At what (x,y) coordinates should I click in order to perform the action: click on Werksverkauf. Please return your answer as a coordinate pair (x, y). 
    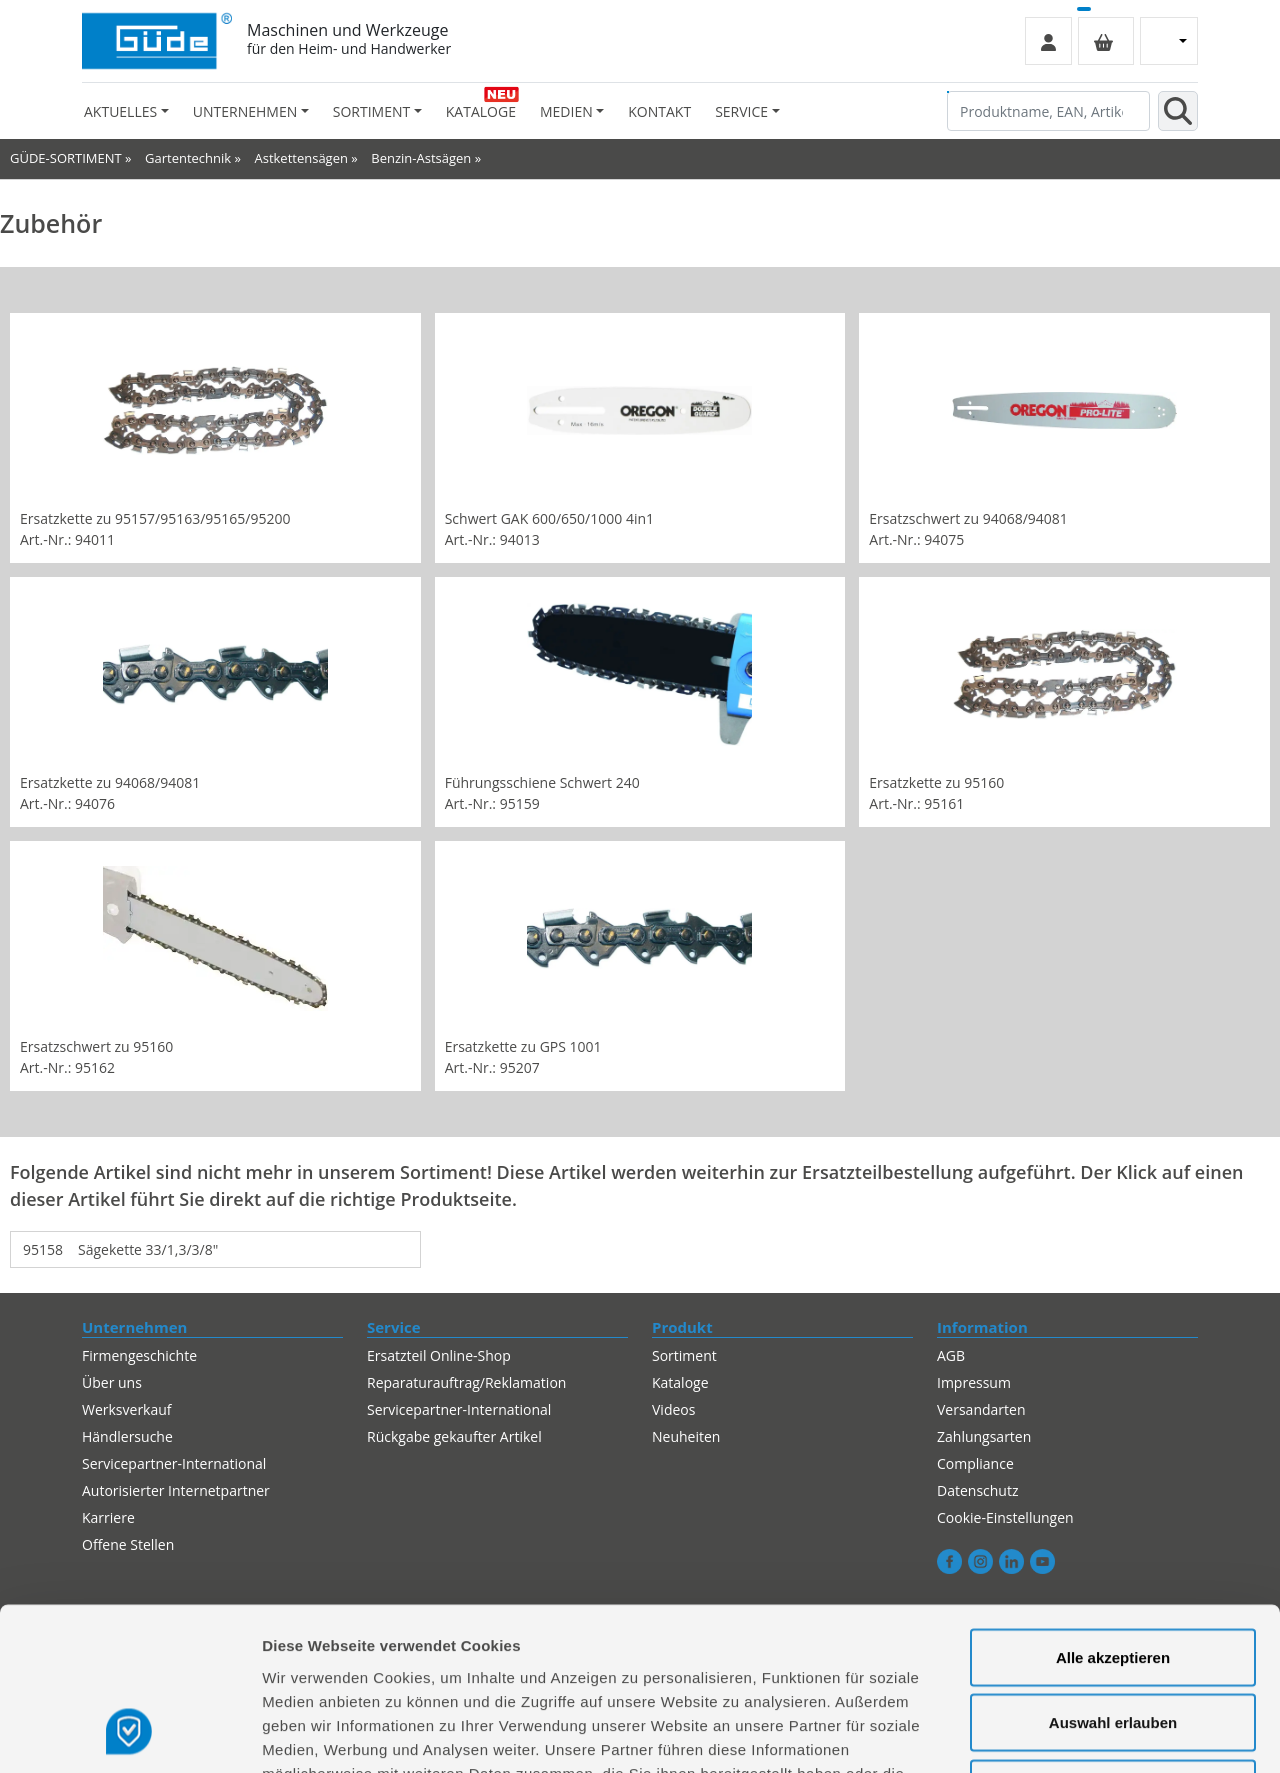
    Looking at the image, I should click on (127, 1409).